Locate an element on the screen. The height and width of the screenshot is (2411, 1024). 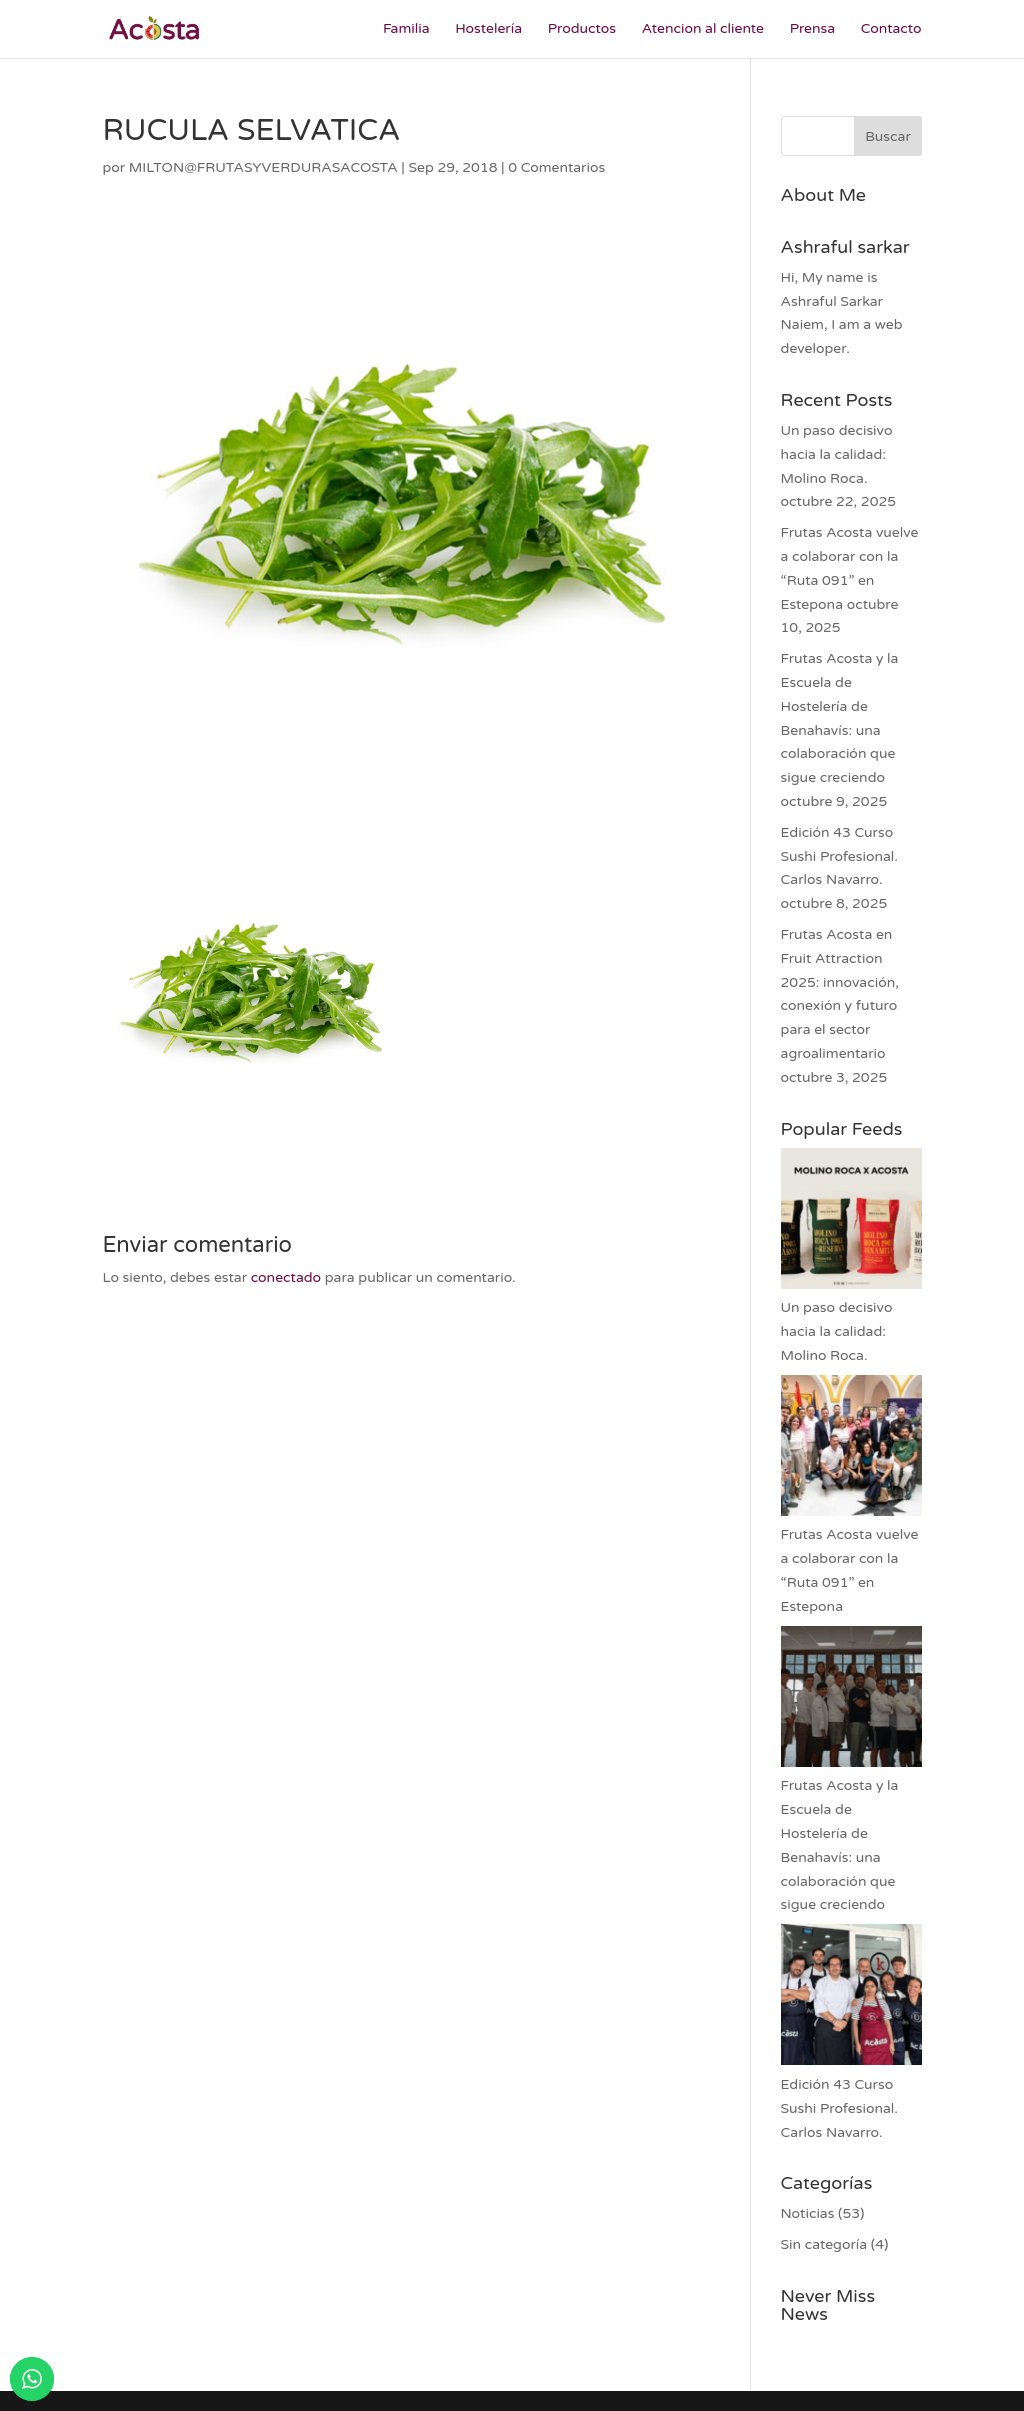
Un paso decisivo hacia la calidad: Molino Roca. is located at coordinates (837, 454).